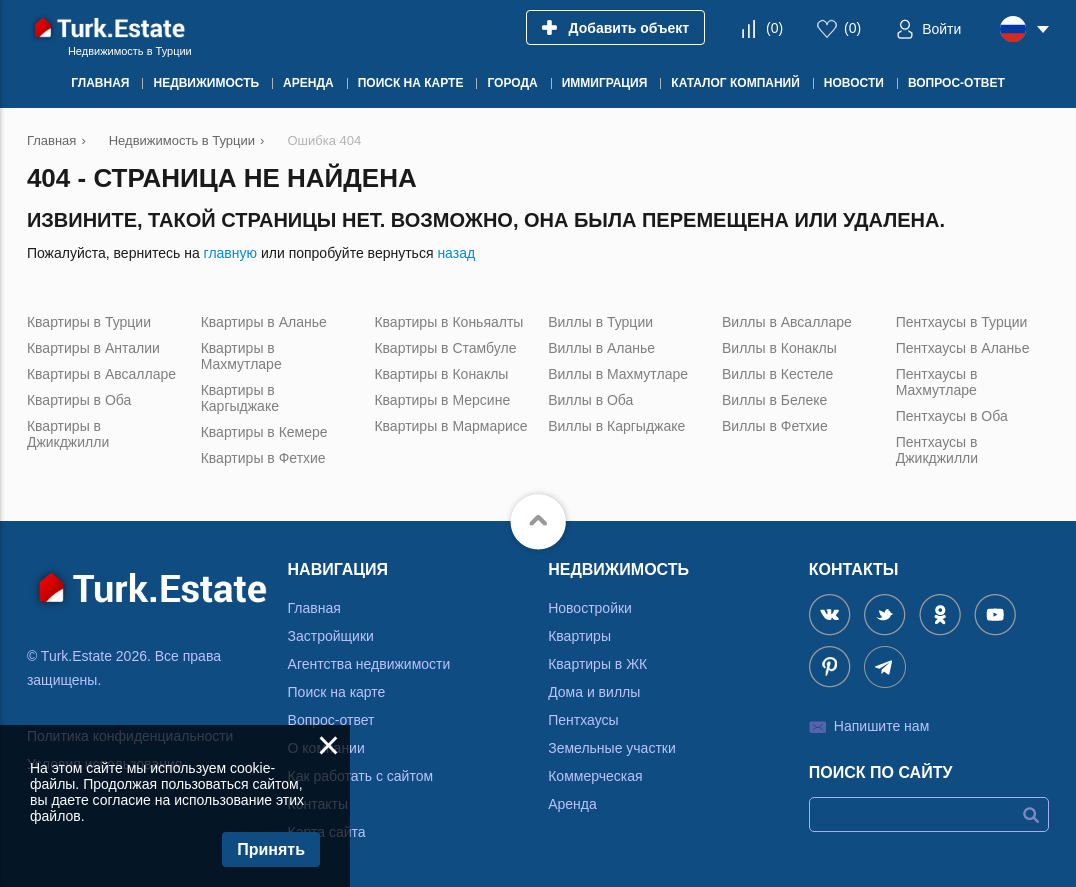 This screenshot has height=887, width=1076. Describe the element at coordinates (89, 322) in the screenshot. I see `Квартиры в Турции` at that location.